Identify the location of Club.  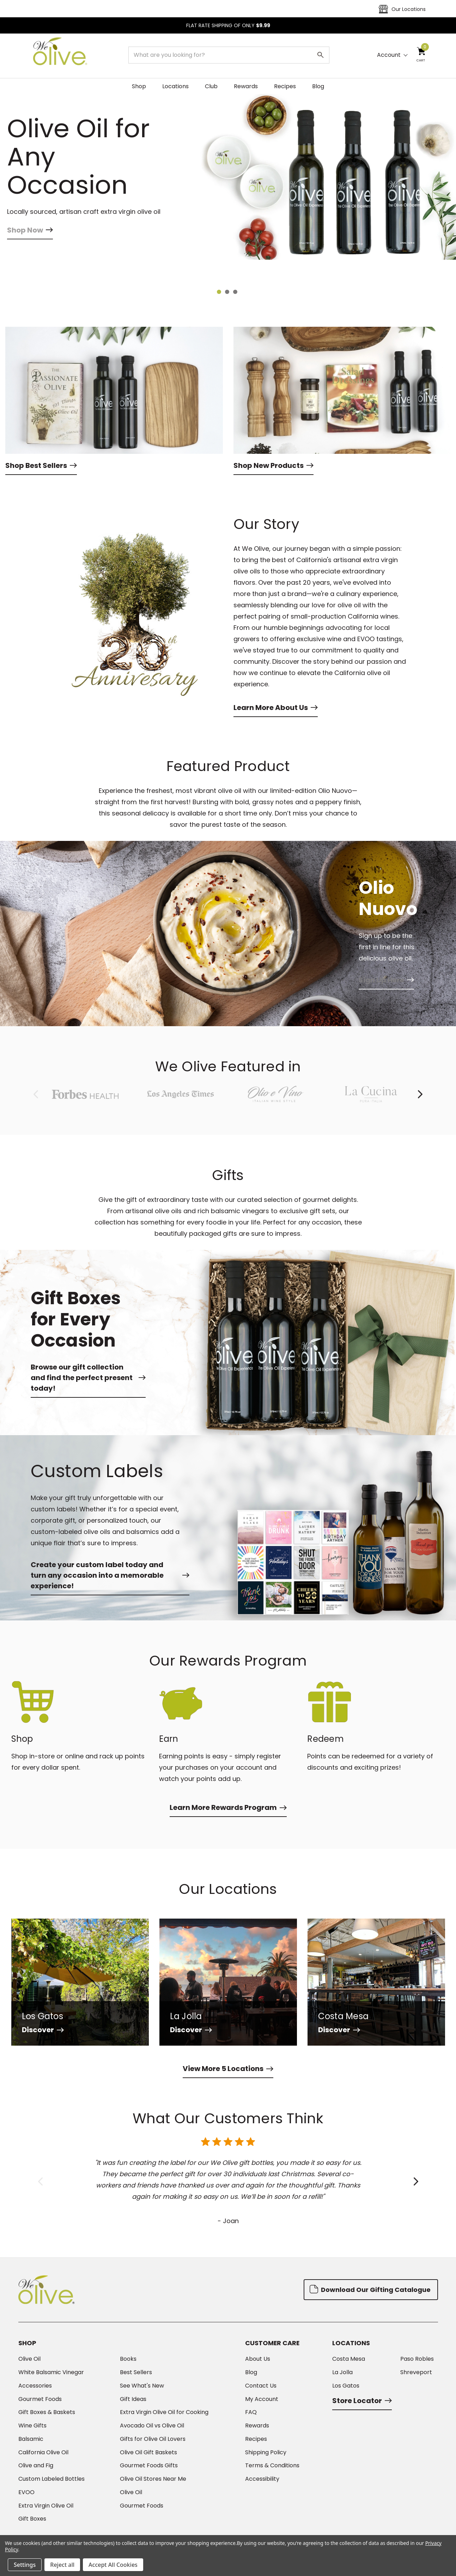
(211, 86).